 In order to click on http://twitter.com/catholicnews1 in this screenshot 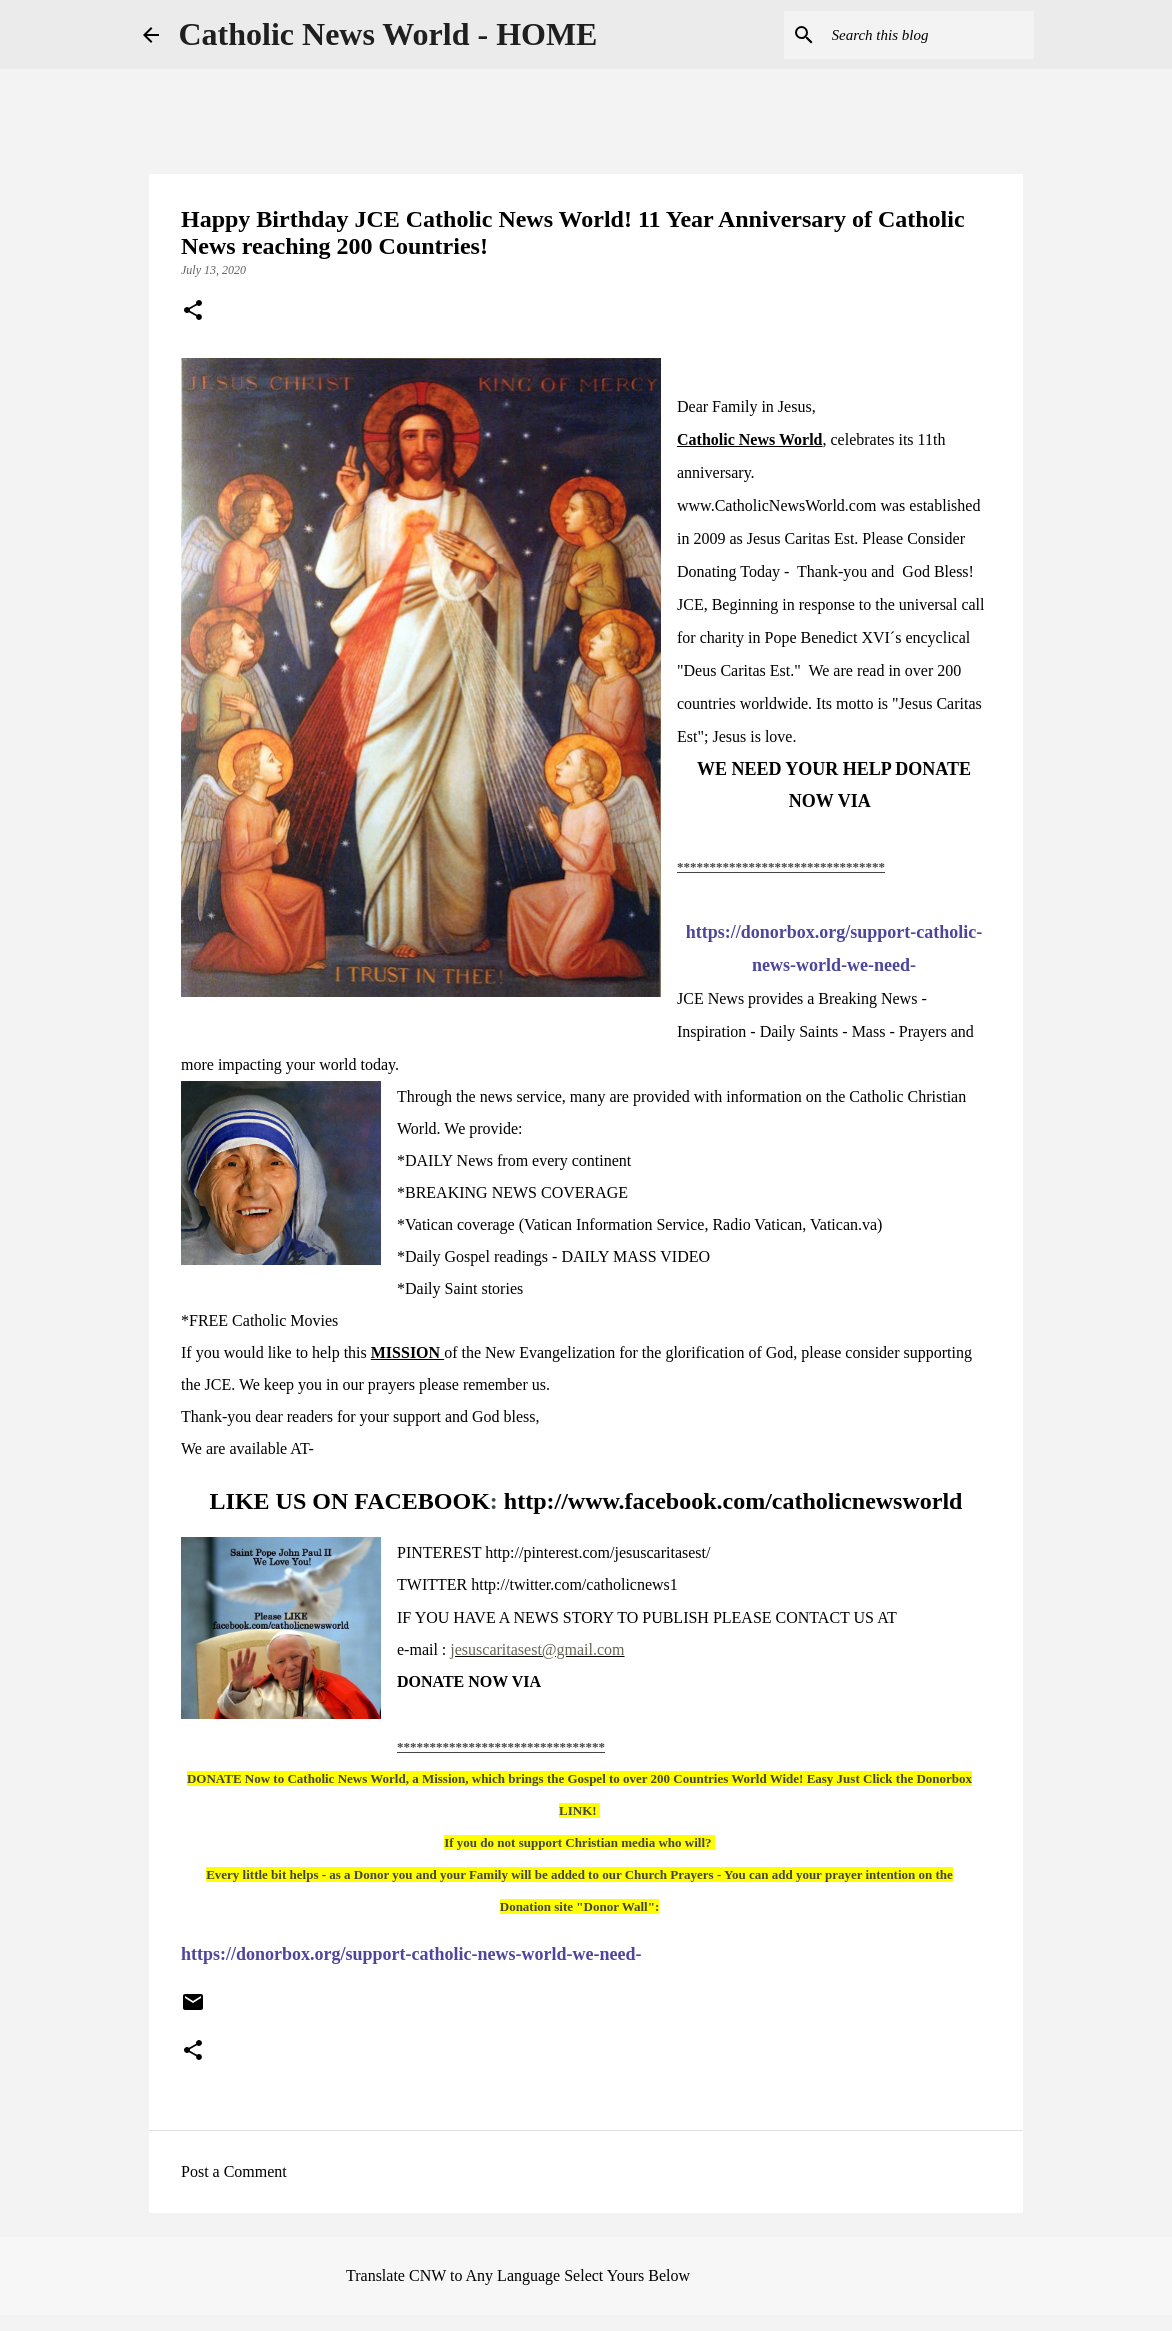, I will do `click(574, 1584)`.